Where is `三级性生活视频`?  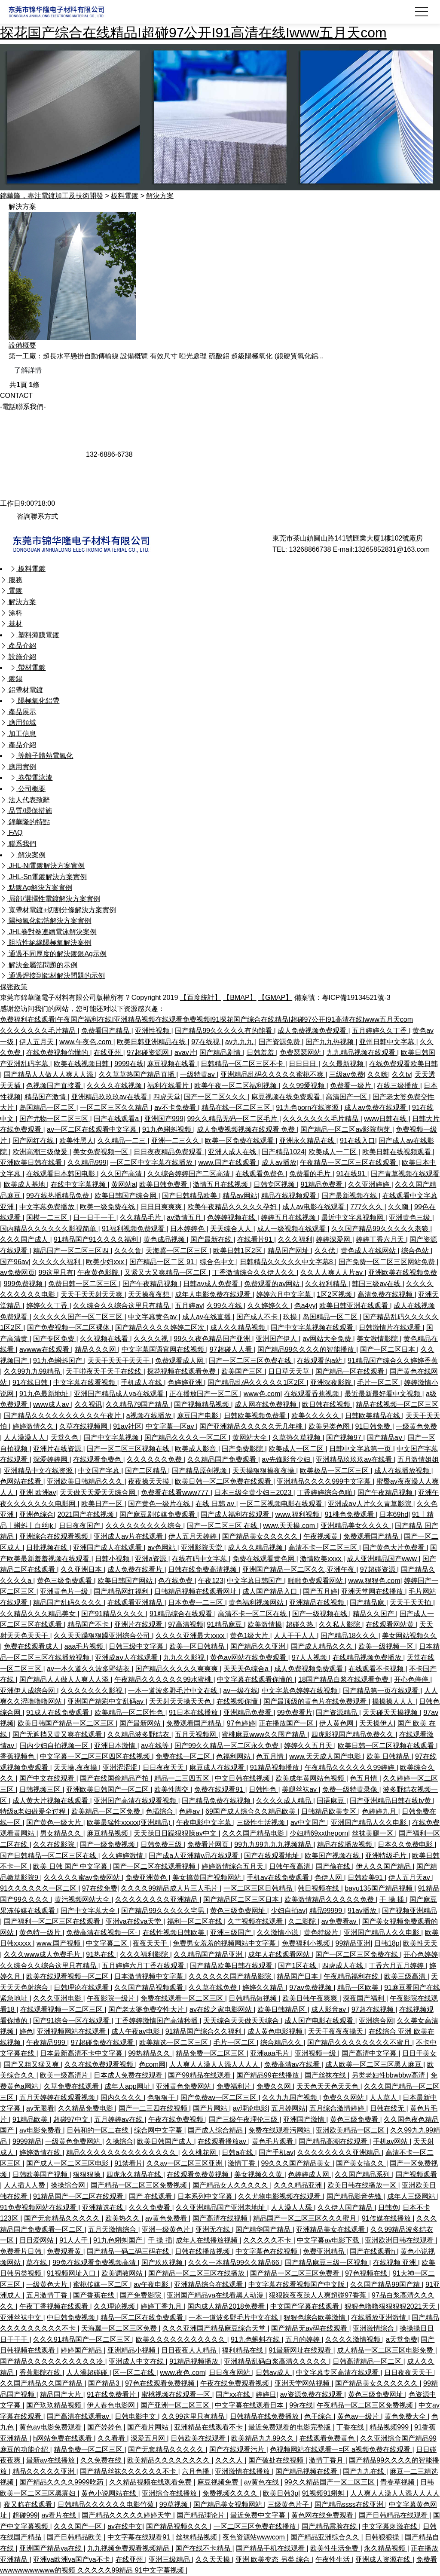
三级性生活视频 is located at coordinates (262, 1822).